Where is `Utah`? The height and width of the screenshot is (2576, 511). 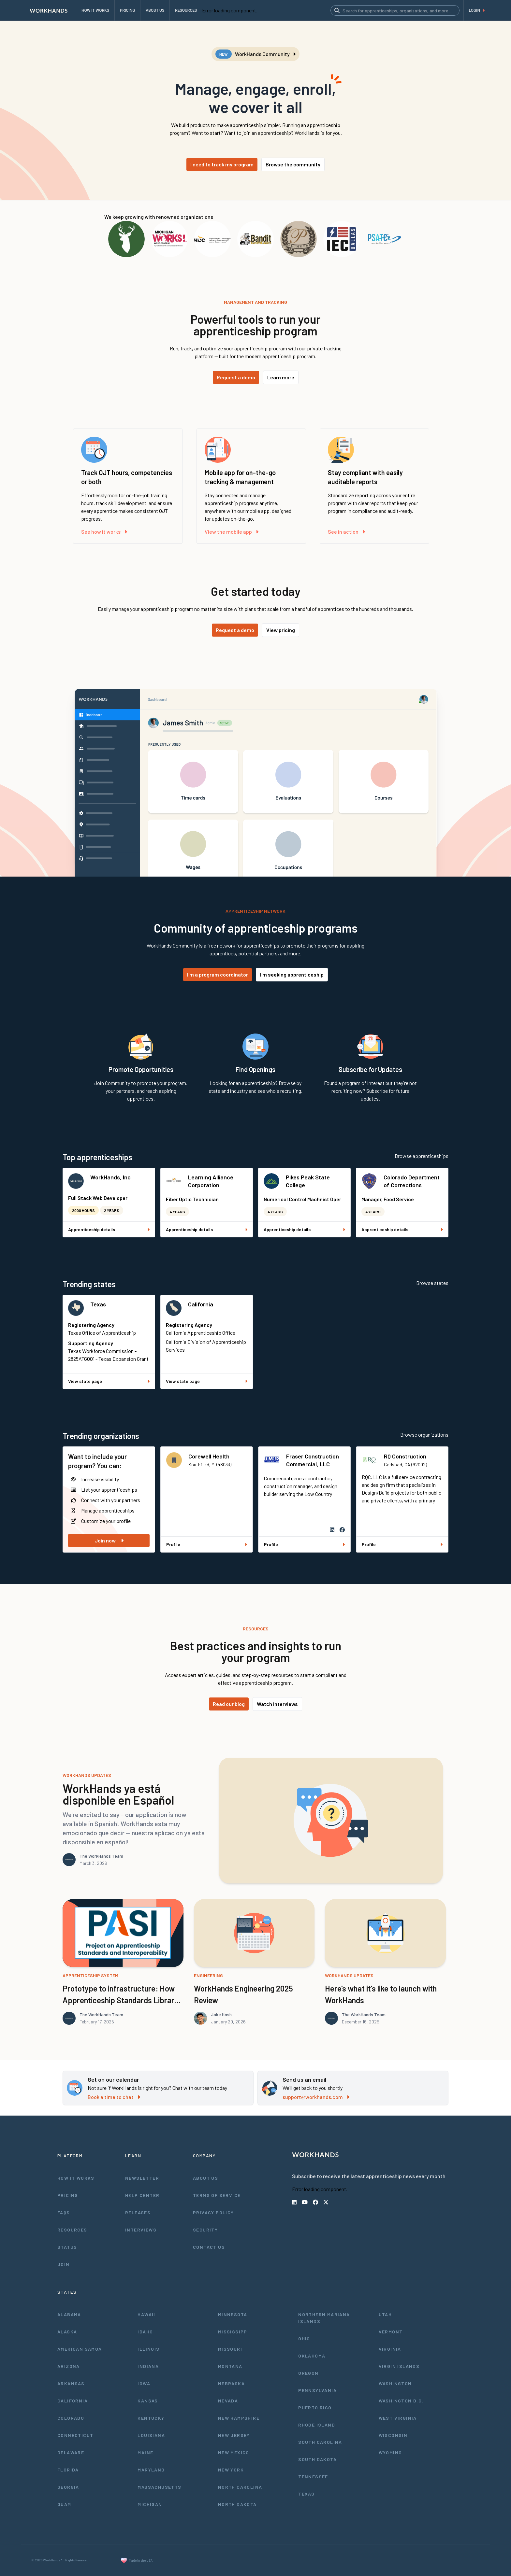 Utah is located at coordinates (385, 2314).